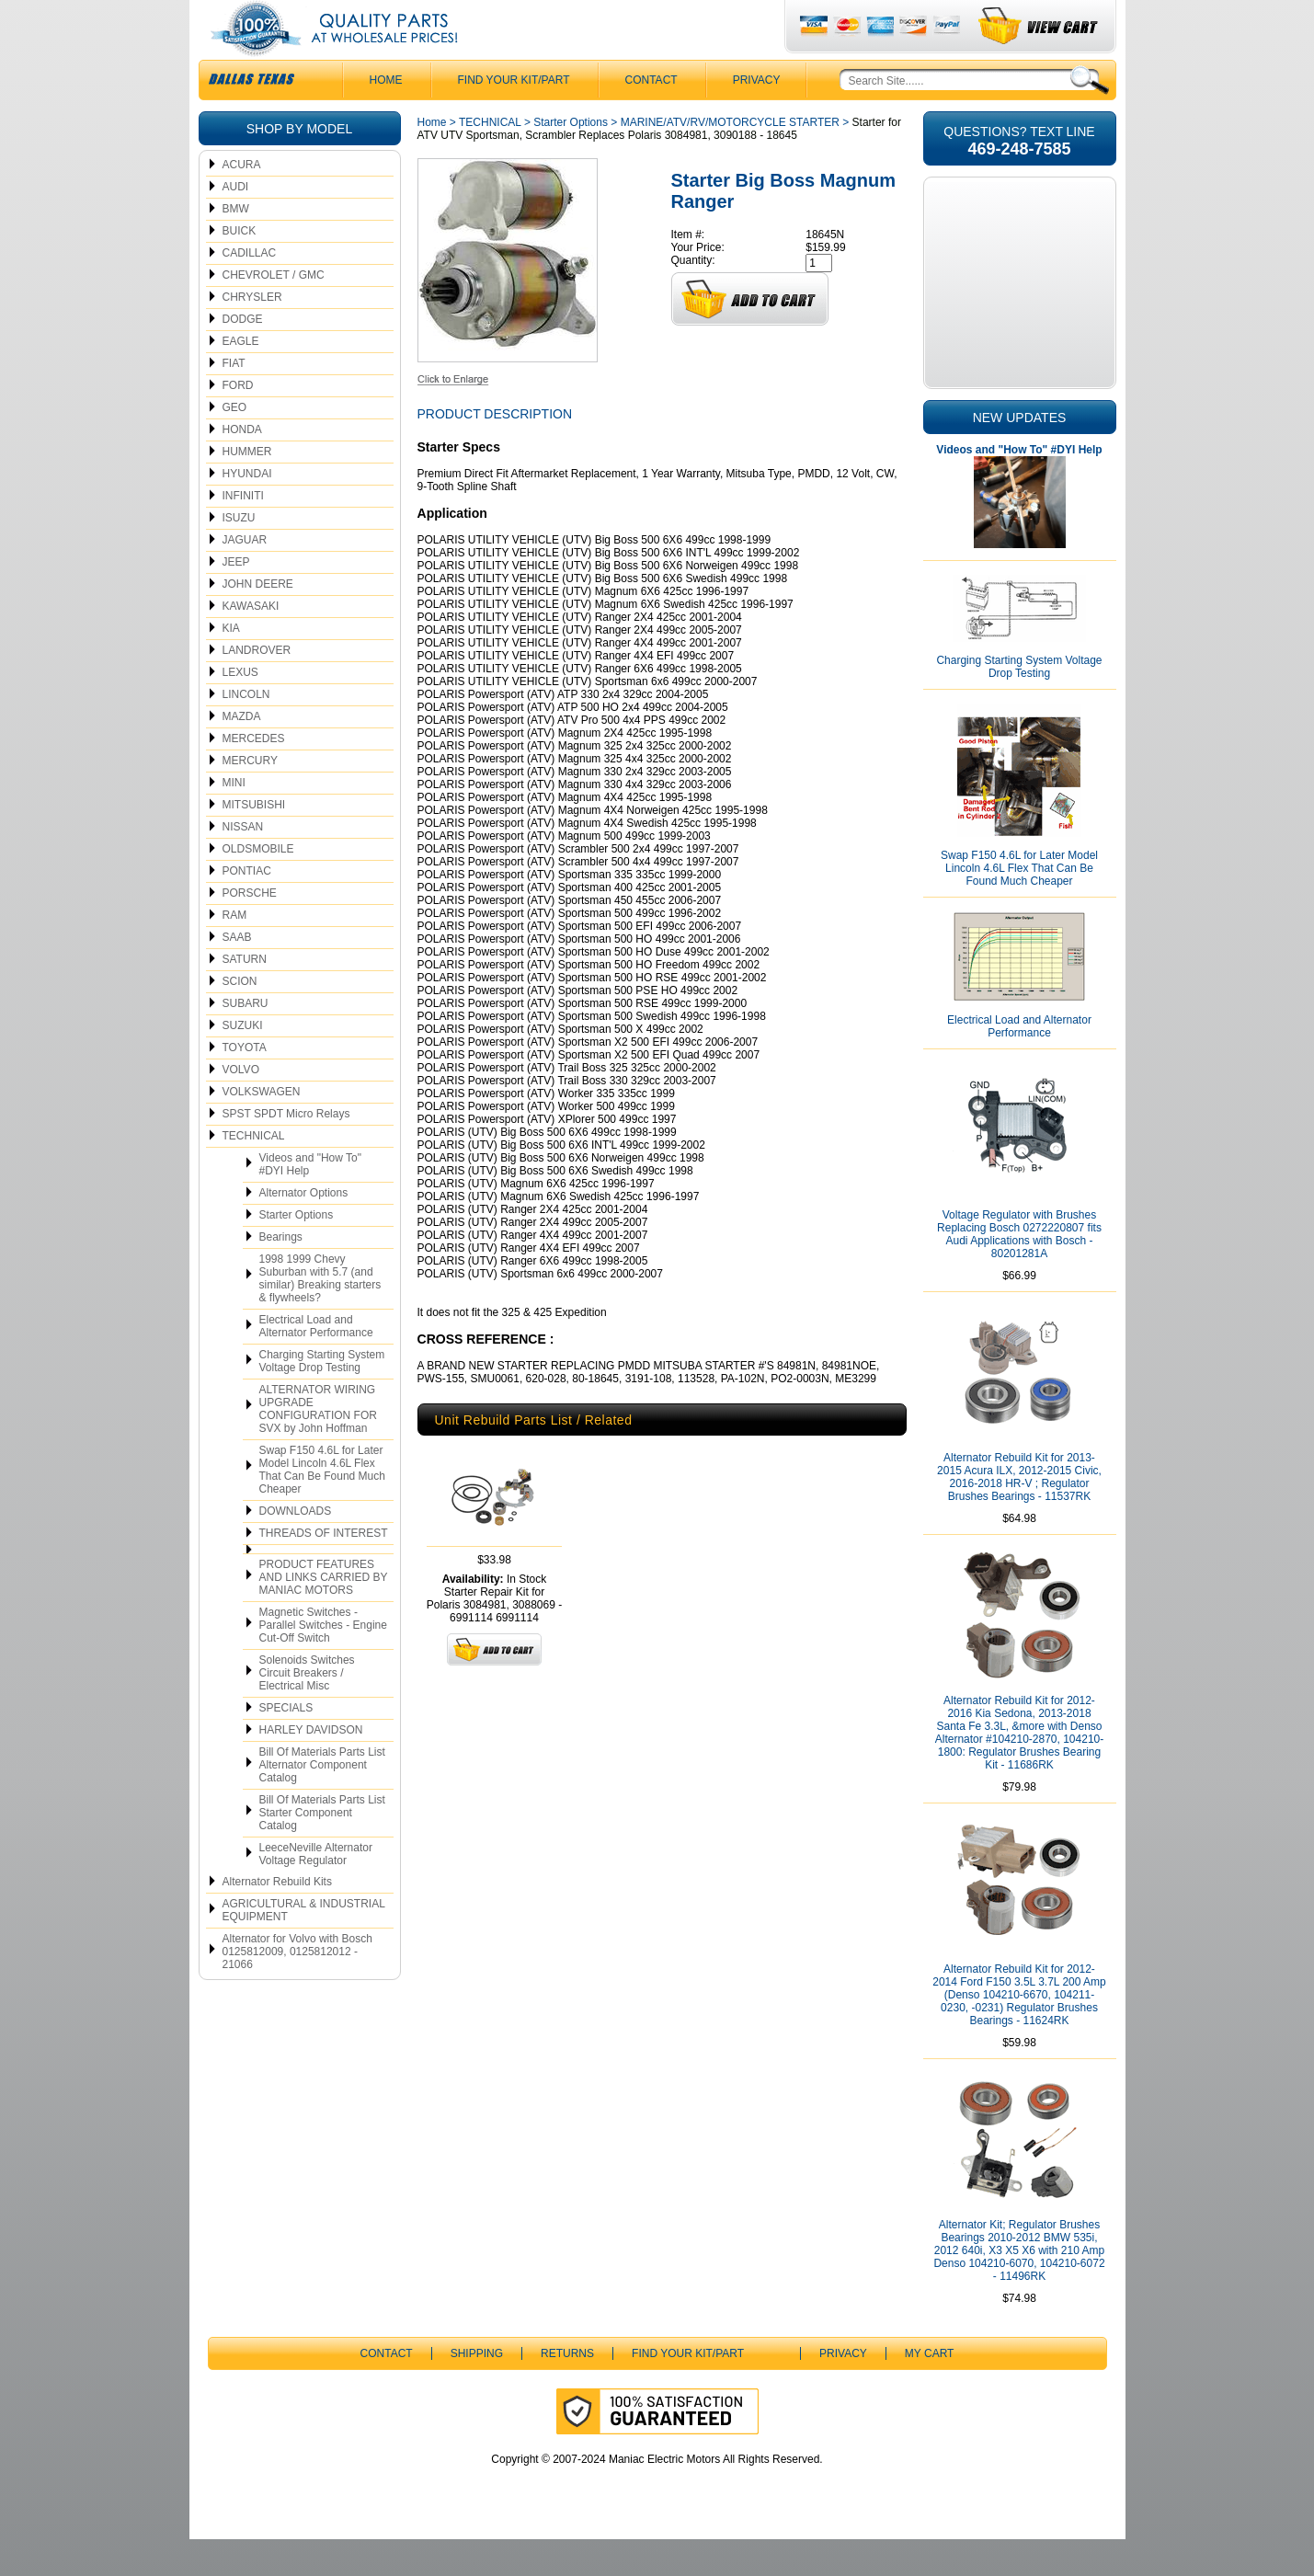 The height and width of the screenshot is (2576, 1314). What do you see at coordinates (297, 1988) in the screenshot?
I see `Alternator for Volvo with Bosch 0125812009, 0125812012 - 21066` at bounding box center [297, 1988].